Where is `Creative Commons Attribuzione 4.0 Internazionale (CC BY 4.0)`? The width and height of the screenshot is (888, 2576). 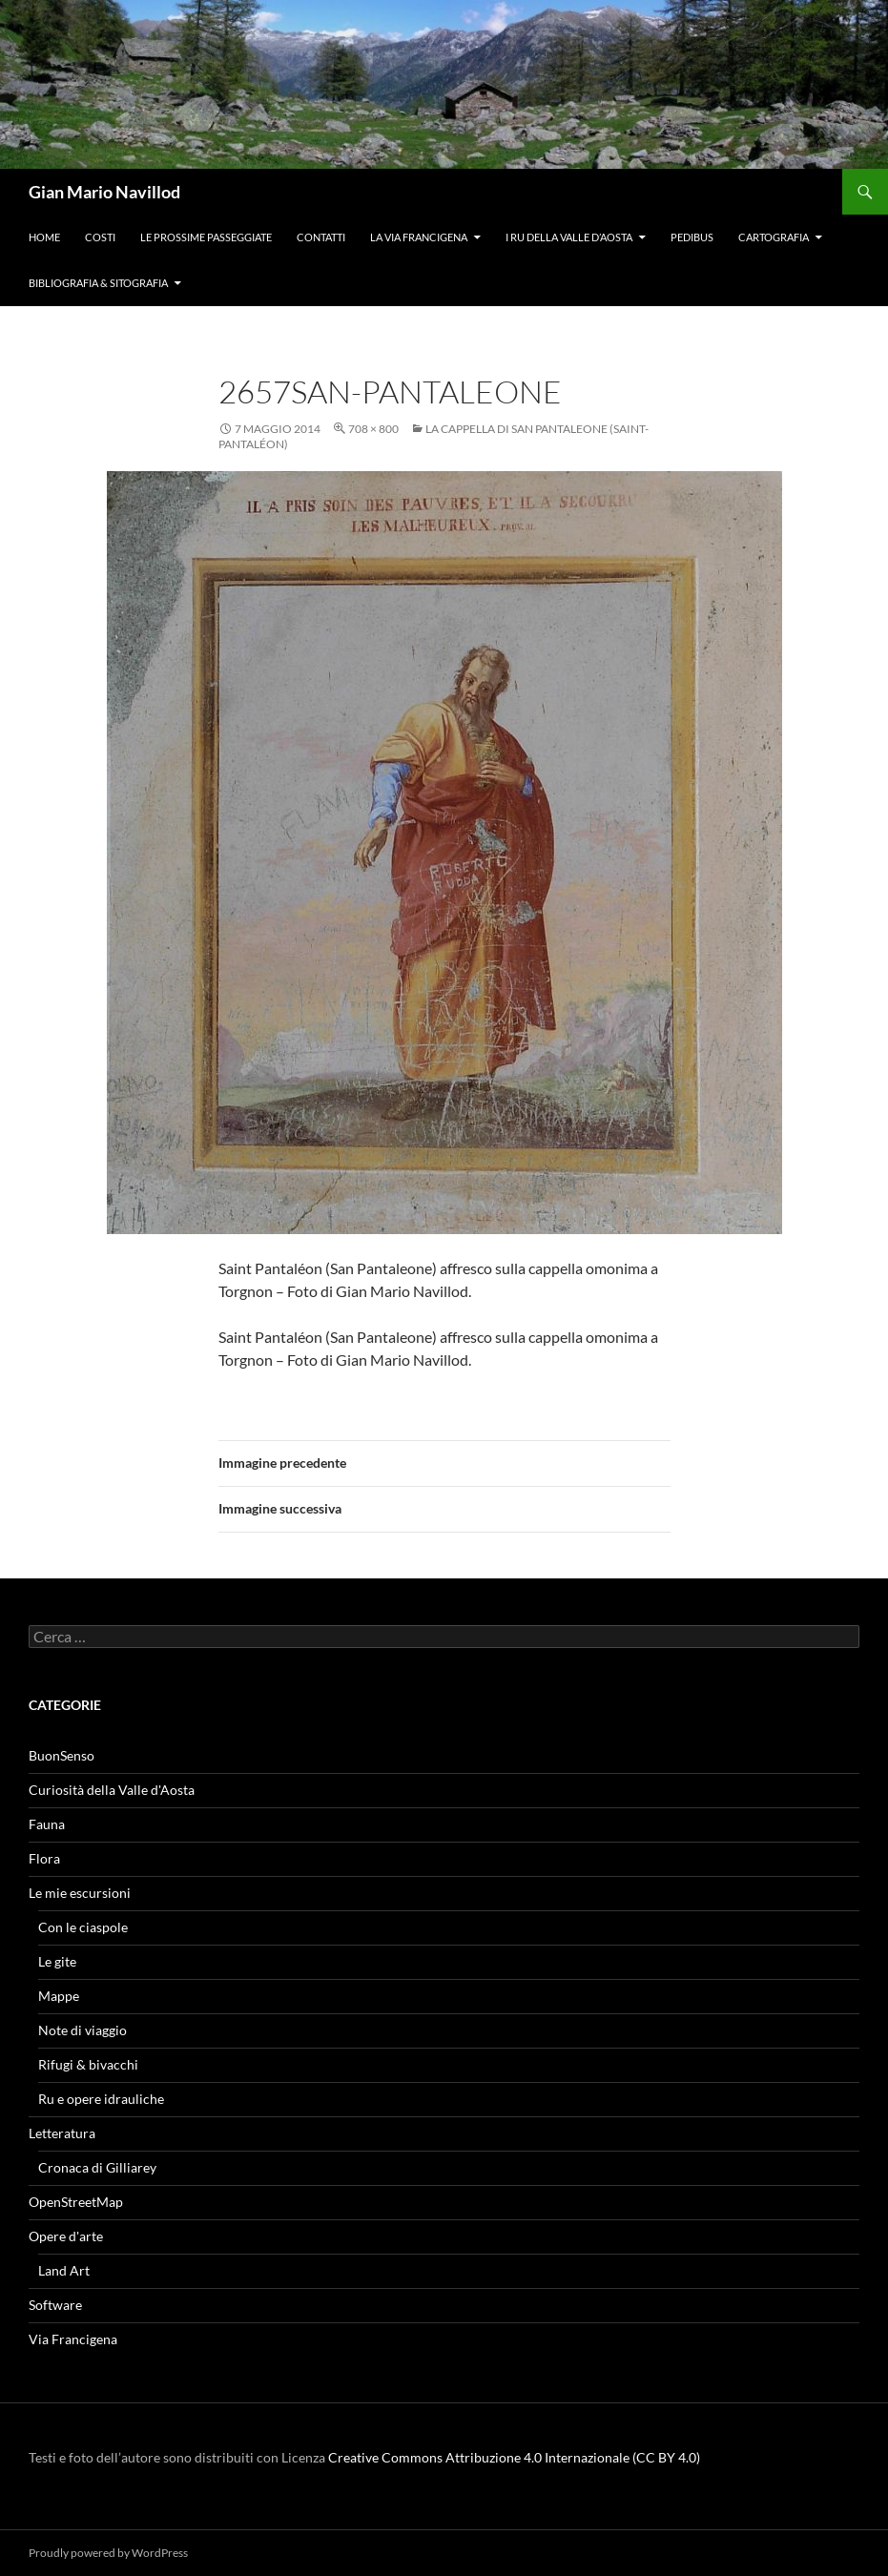 Creative Commons Attribuzione 4.0 Internazionale (CC BY 4.0) is located at coordinates (514, 2457).